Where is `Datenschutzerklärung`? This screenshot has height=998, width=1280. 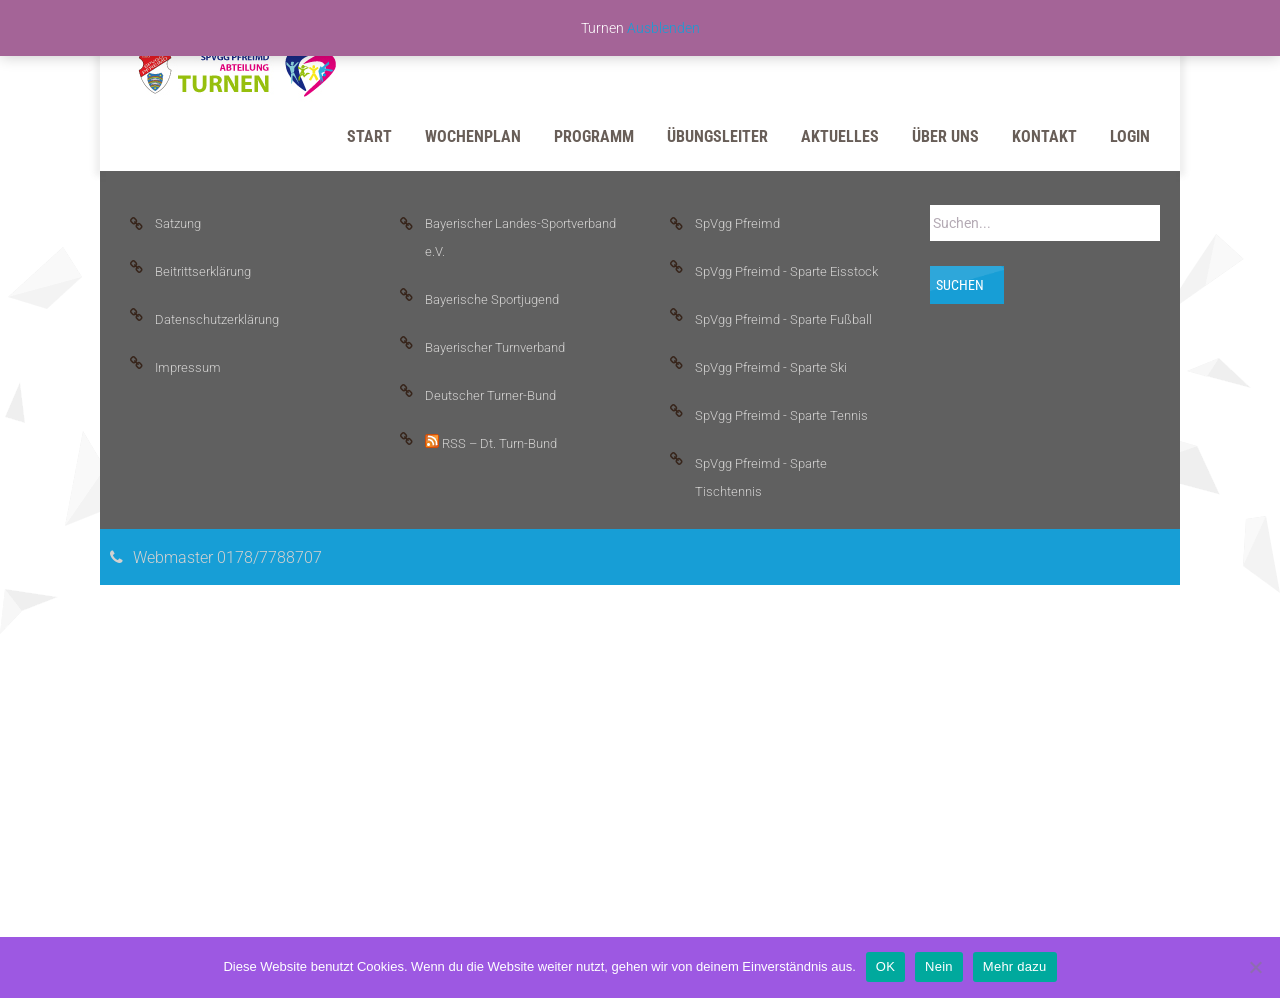
Datenschutzerklärung is located at coordinates (217, 319).